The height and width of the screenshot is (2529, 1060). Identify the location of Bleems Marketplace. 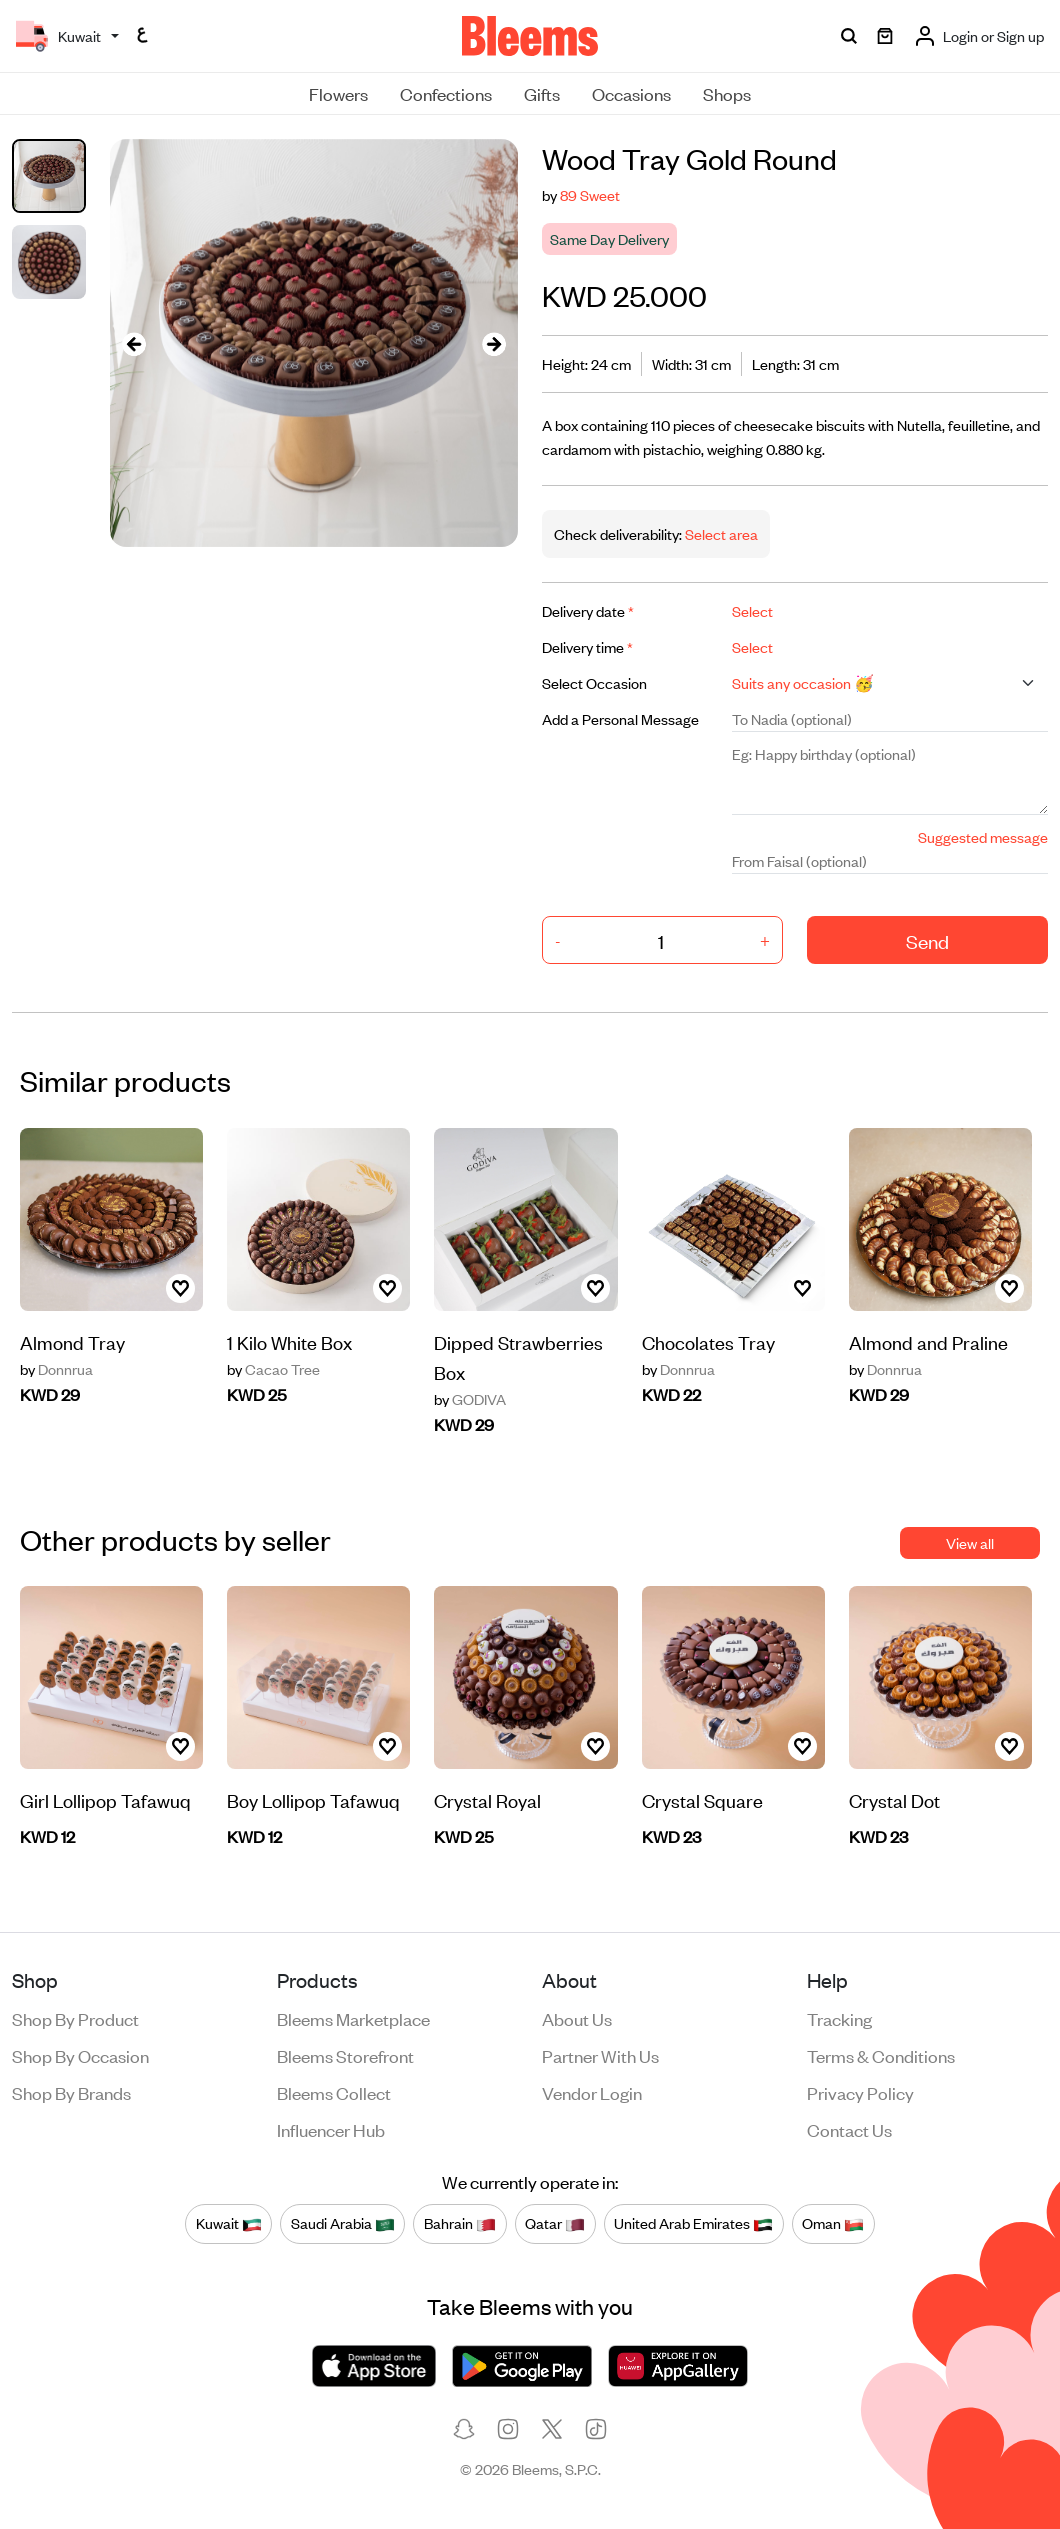
(353, 2018).